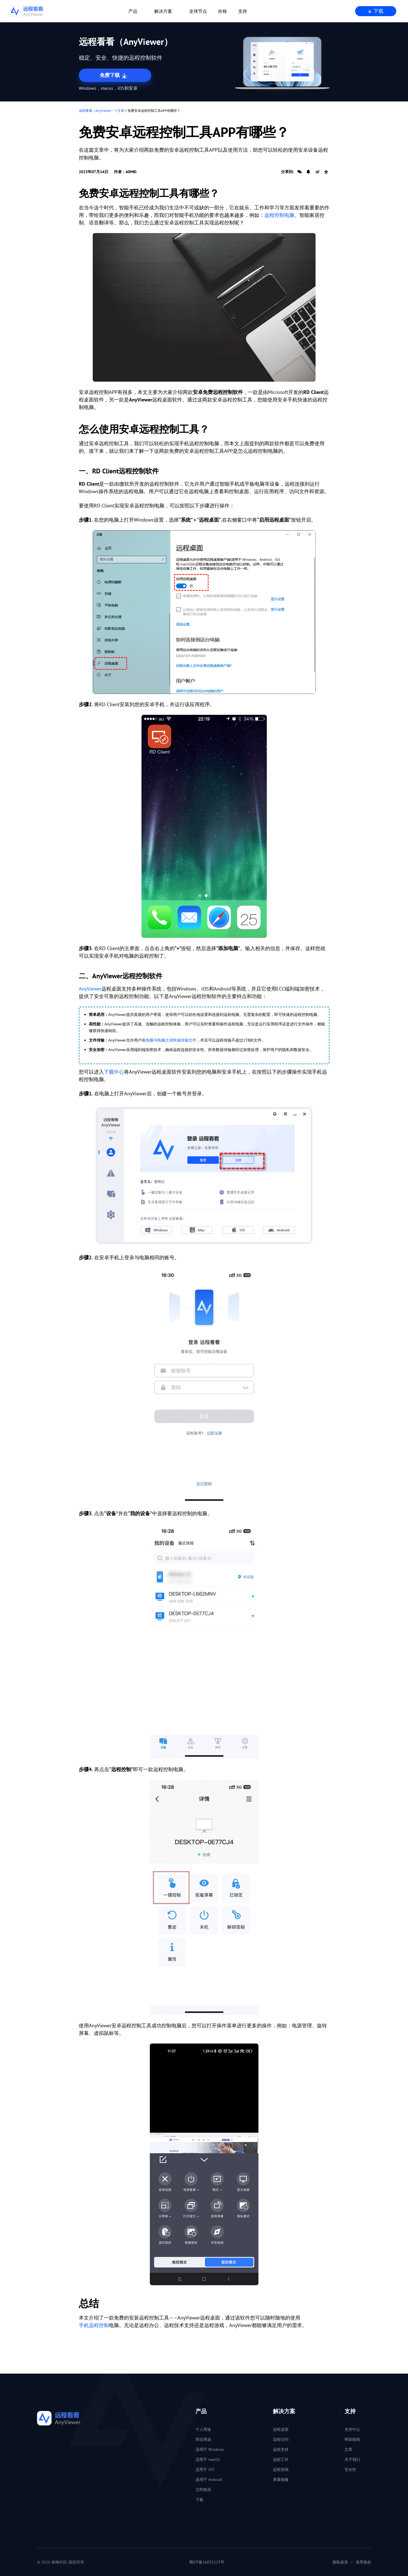 This screenshot has height=2576, width=408. Describe the element at coordinates (114, 75) in the screenshot. I see `免费下载` at that location.